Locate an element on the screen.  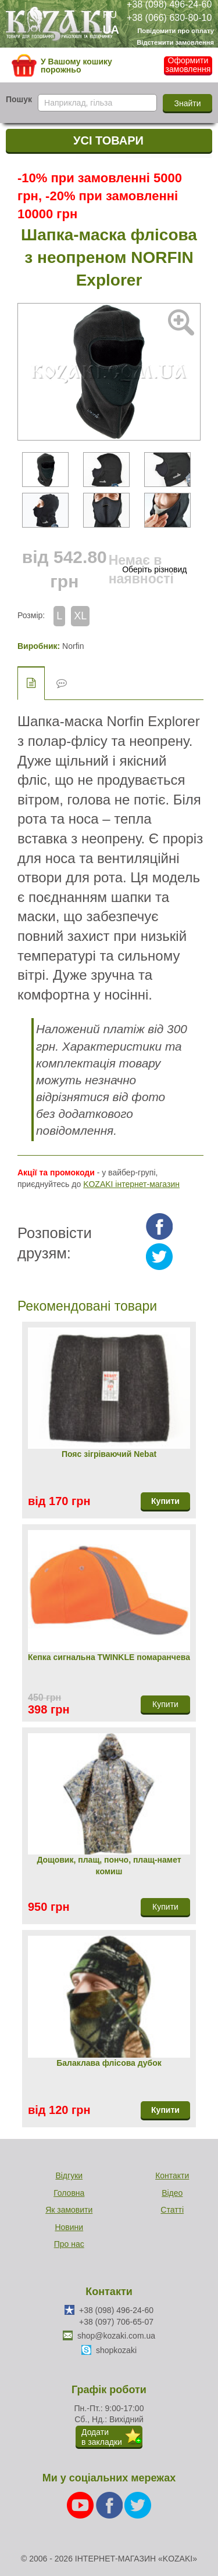
Відгуки (0) is located at coordinates (61, 683).